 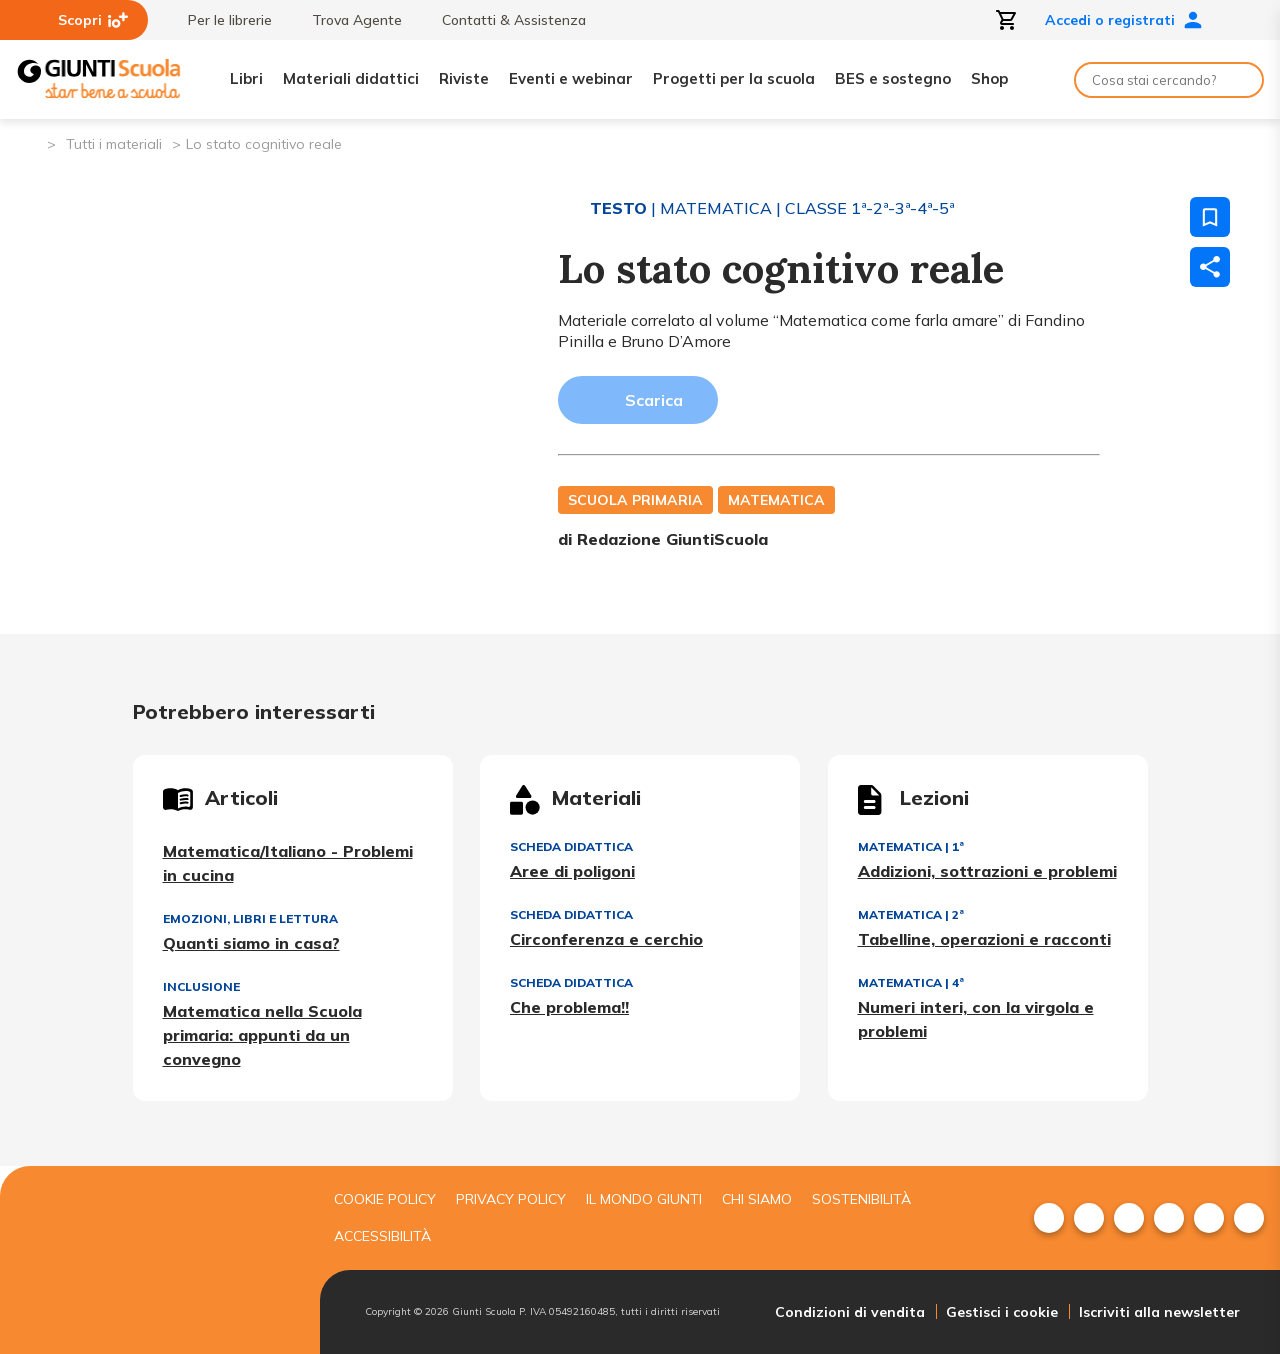 What do you see at coordinates (893, 78) in the screenshot?
I see `BES e sostegno [menuitem]` at bounding box center [893, 78].